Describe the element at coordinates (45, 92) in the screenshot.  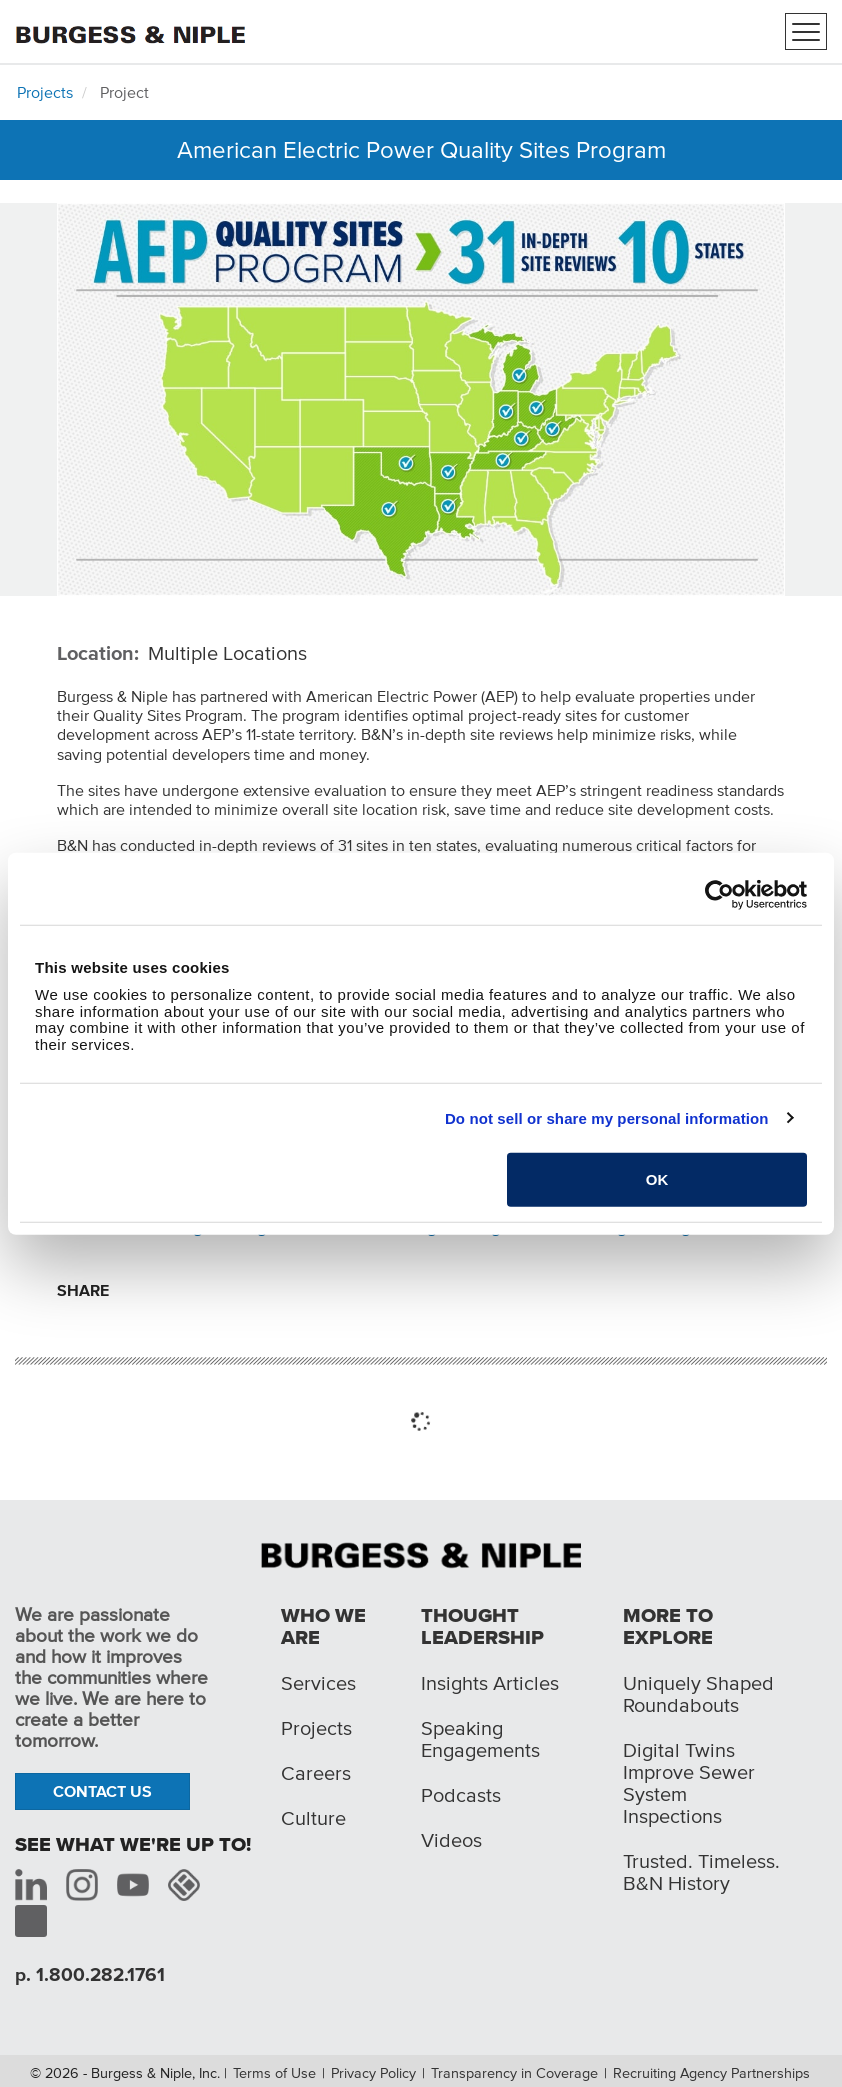
I see `Projects` at that location.